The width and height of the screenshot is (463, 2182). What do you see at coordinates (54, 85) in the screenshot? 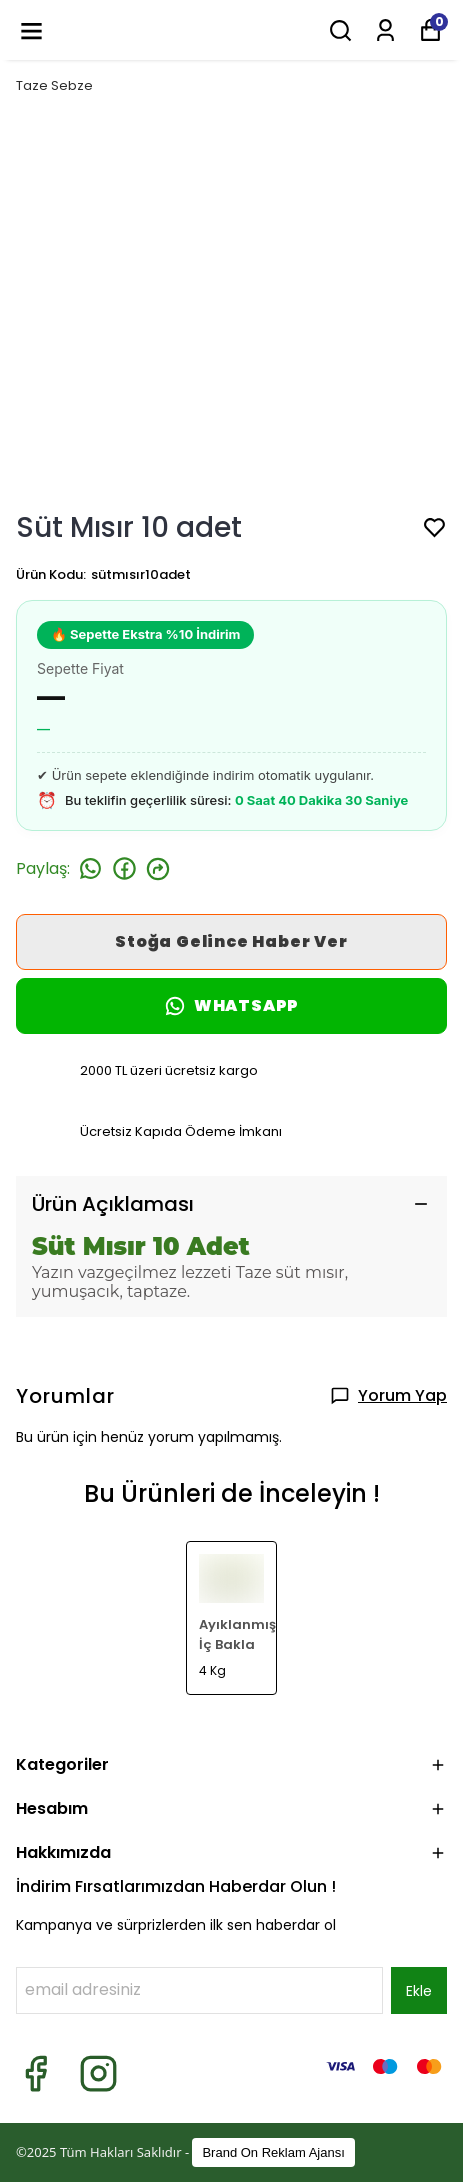
I see `Taze Sebze` at bounding box center [54, 85].